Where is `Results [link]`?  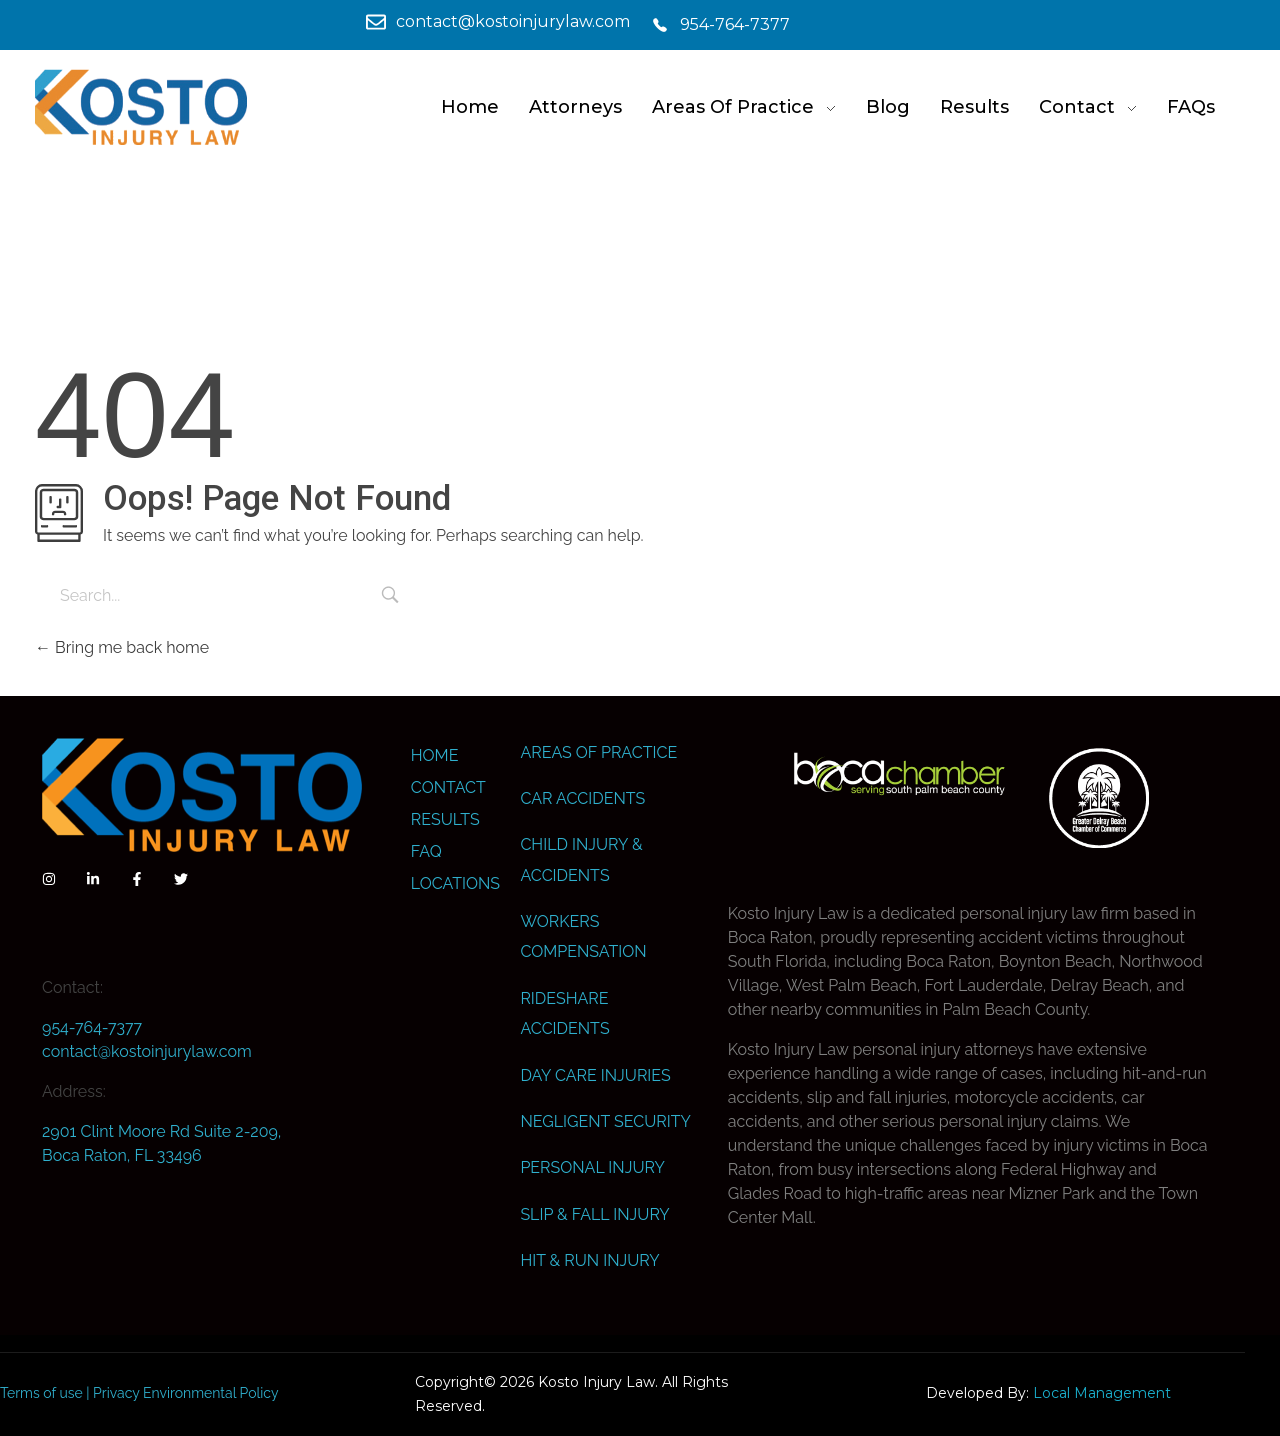 Results [link] is located at coordinates (445, 819).